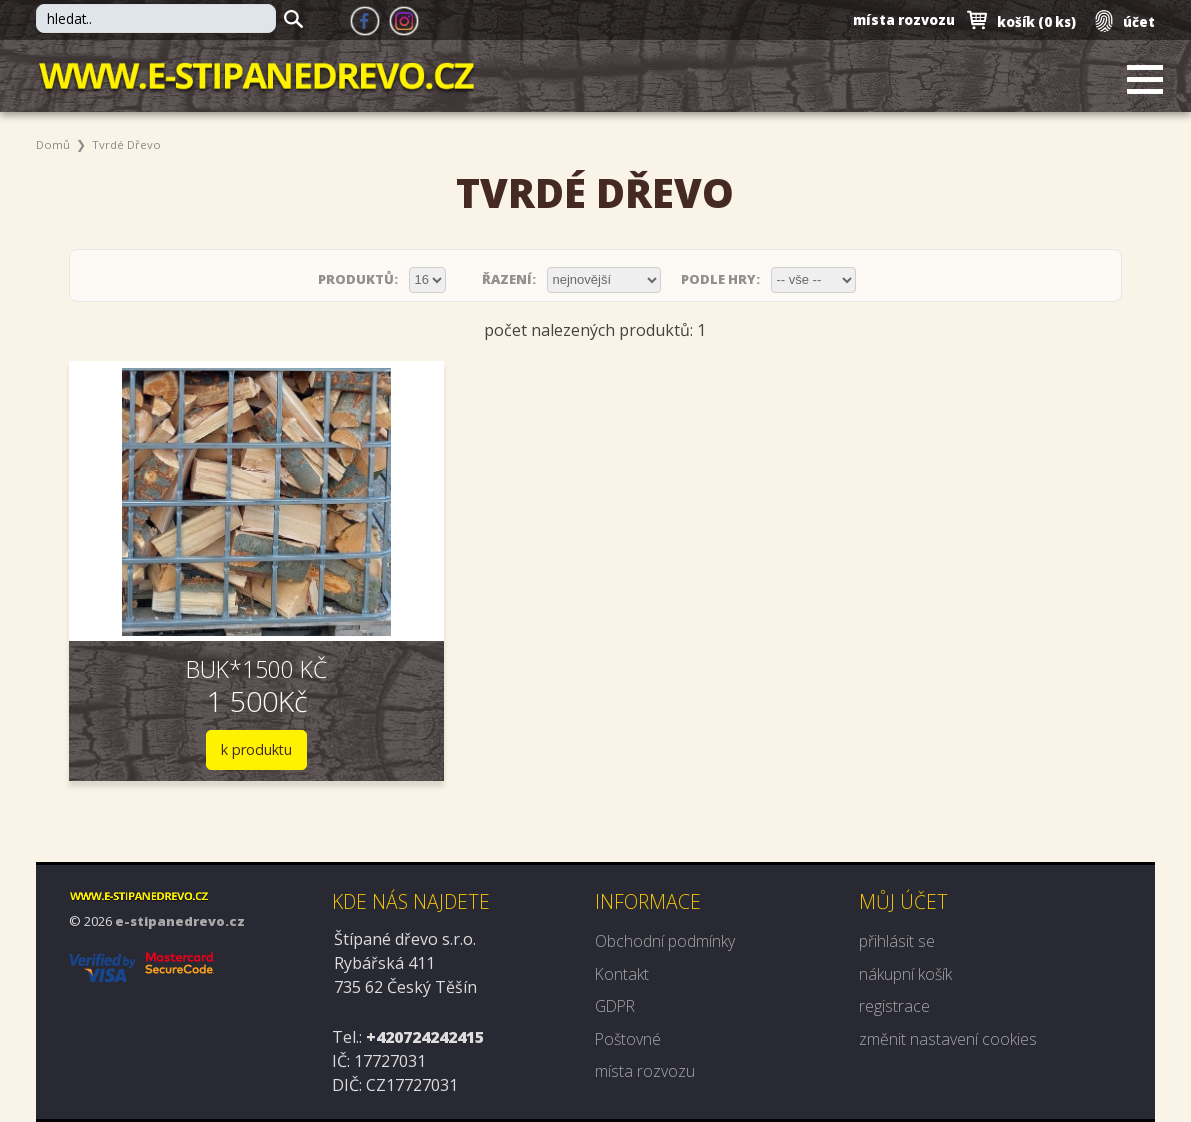 The width and height of the screenshot is (1191, 1122). I want to click on podle hry:, so click(722, 279).